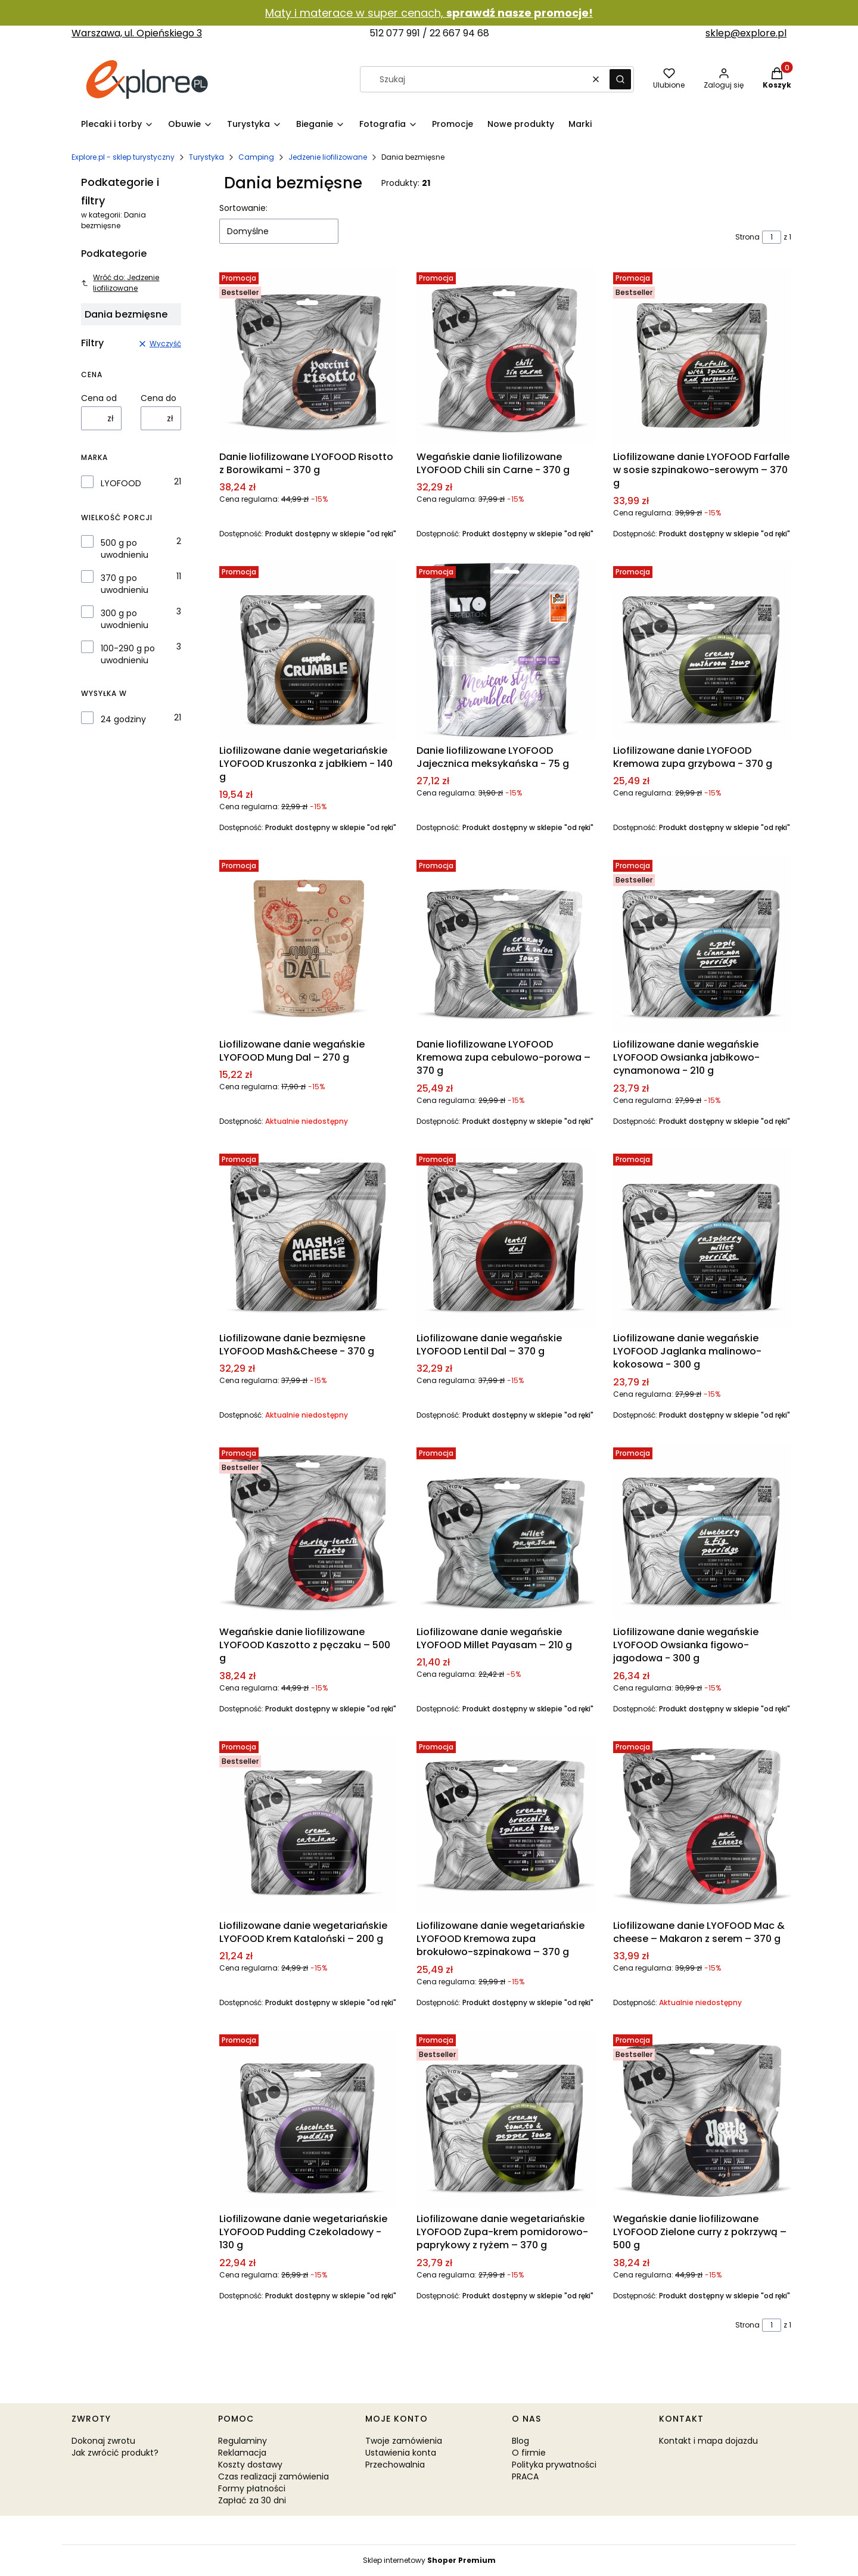 This screenshot has height=2576, width=858. What do you see at coordinates (308, 2119) in the screenshot?
I see `[Przejdź do produktu Liofilizowane danie wegetariańskie LYOFOOD Pudding Czekoladowy - 130 g.]` at bounding box center [308, 2119].